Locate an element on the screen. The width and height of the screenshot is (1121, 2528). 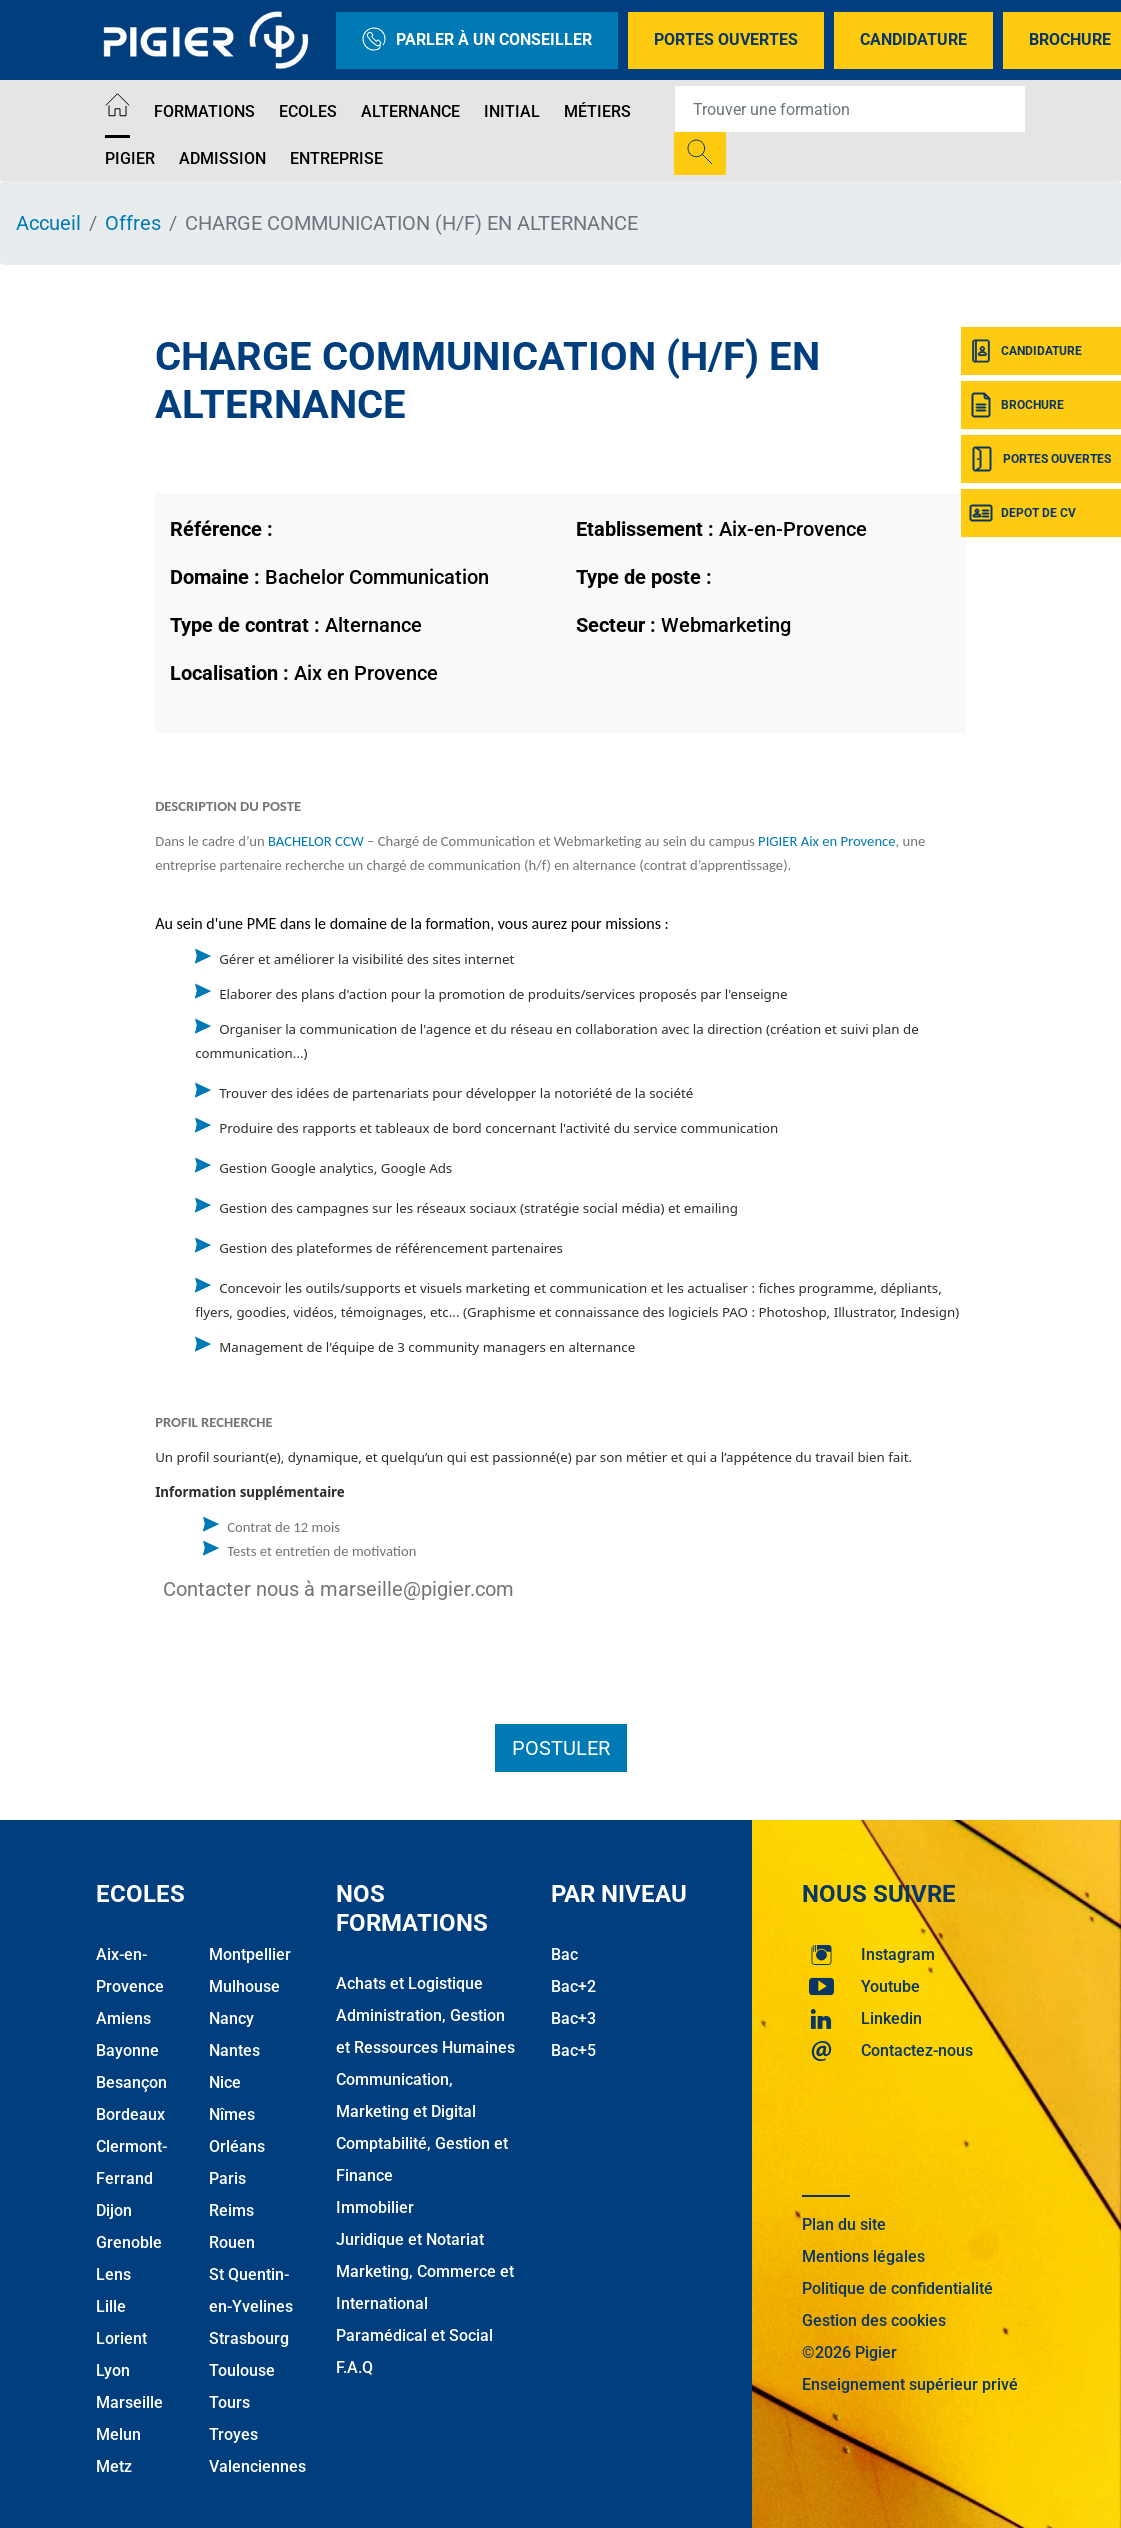
Nantes is located at coordinates (234, 2050).